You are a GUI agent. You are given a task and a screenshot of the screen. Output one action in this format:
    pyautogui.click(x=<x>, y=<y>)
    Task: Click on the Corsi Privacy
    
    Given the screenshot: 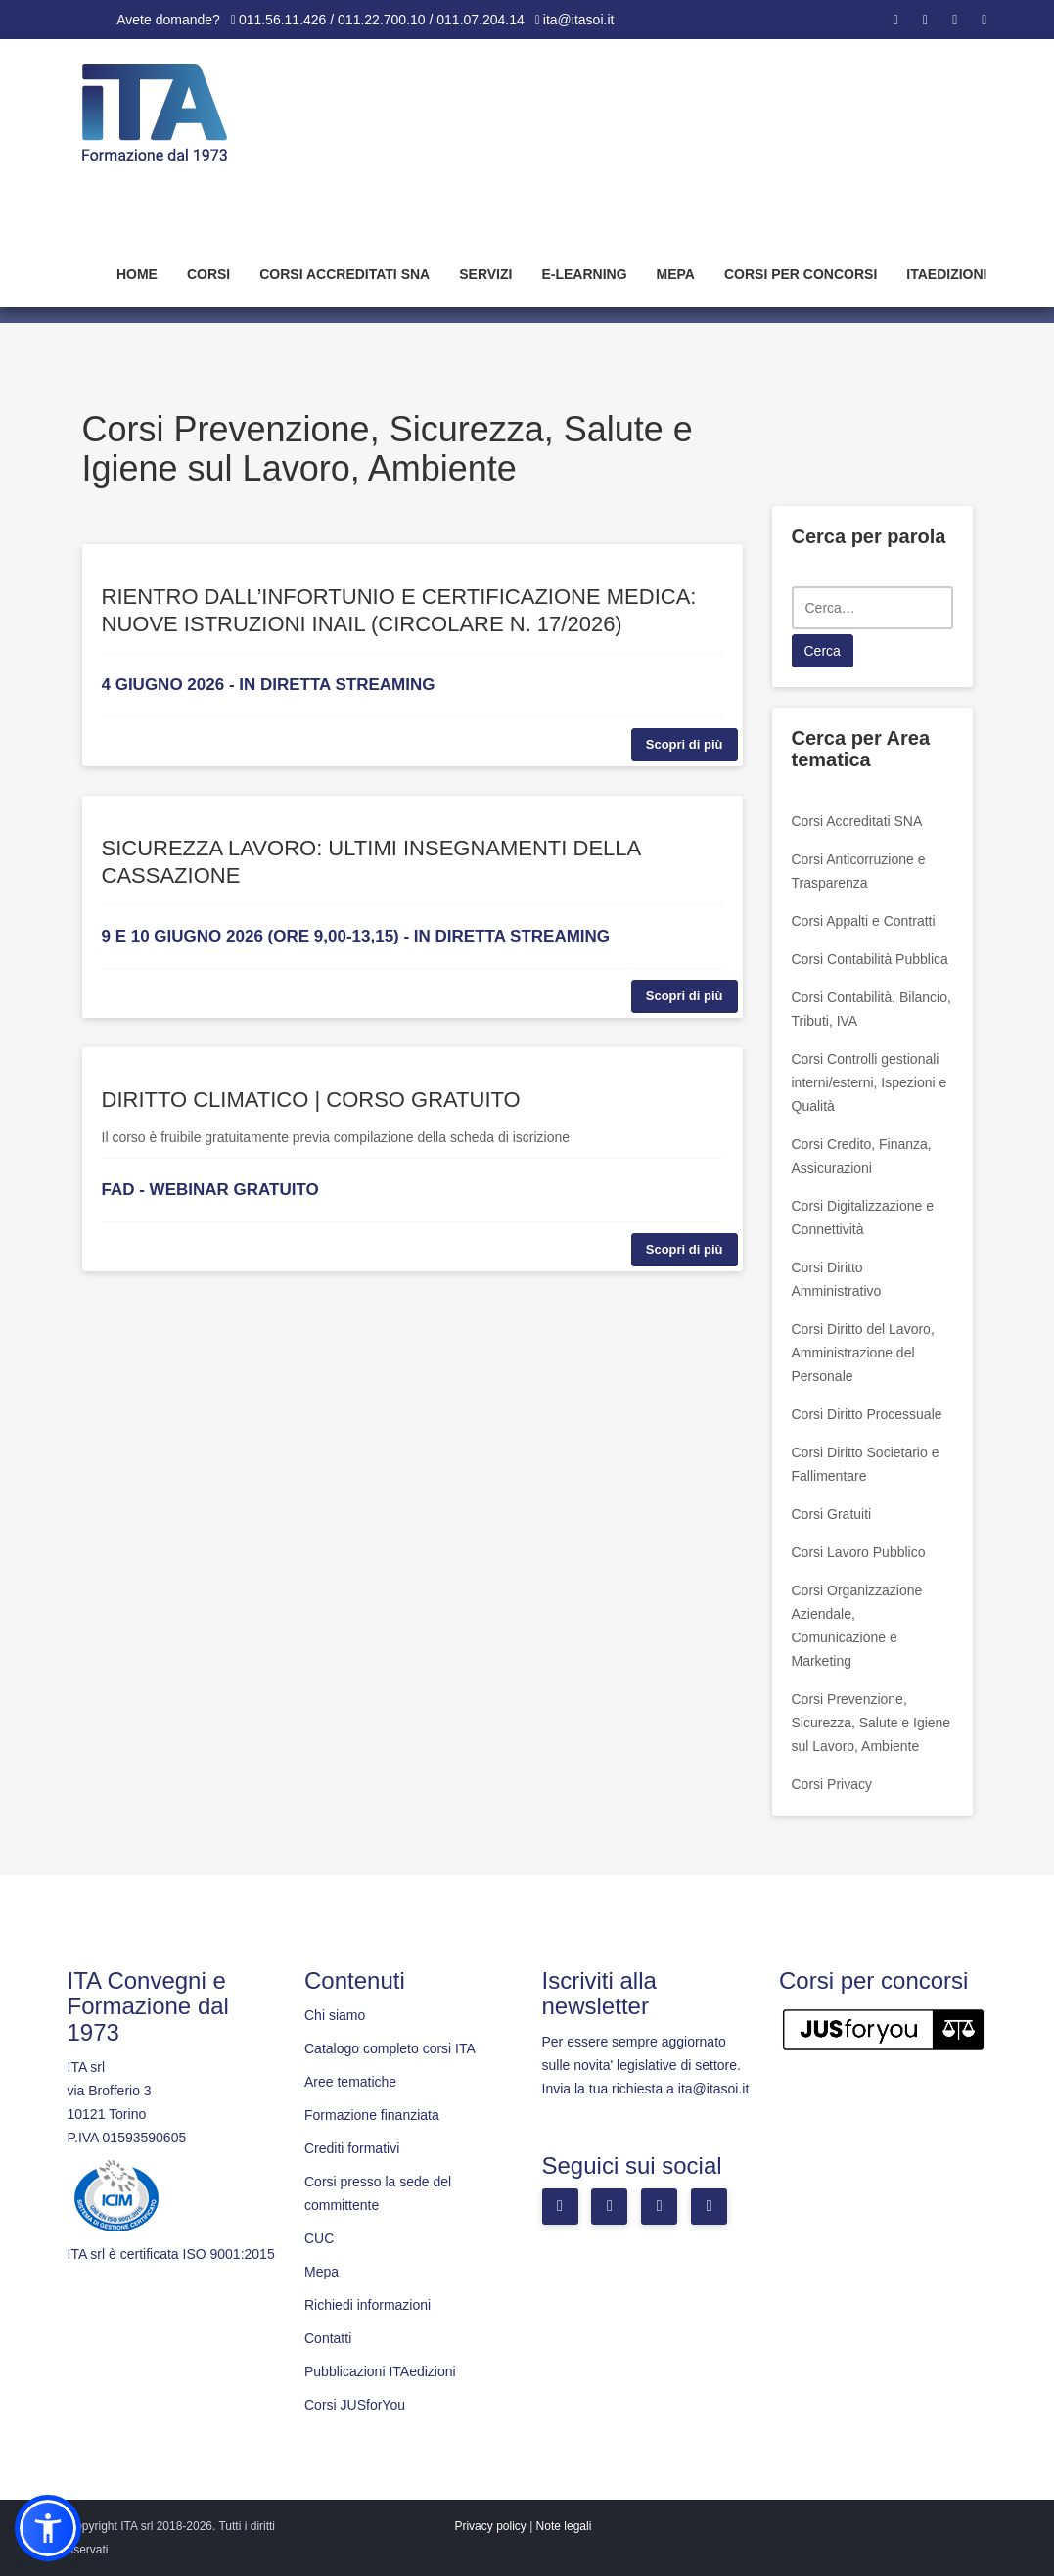 What is the action you would take?
    pyautogui.click(x=832, y=1784)
    